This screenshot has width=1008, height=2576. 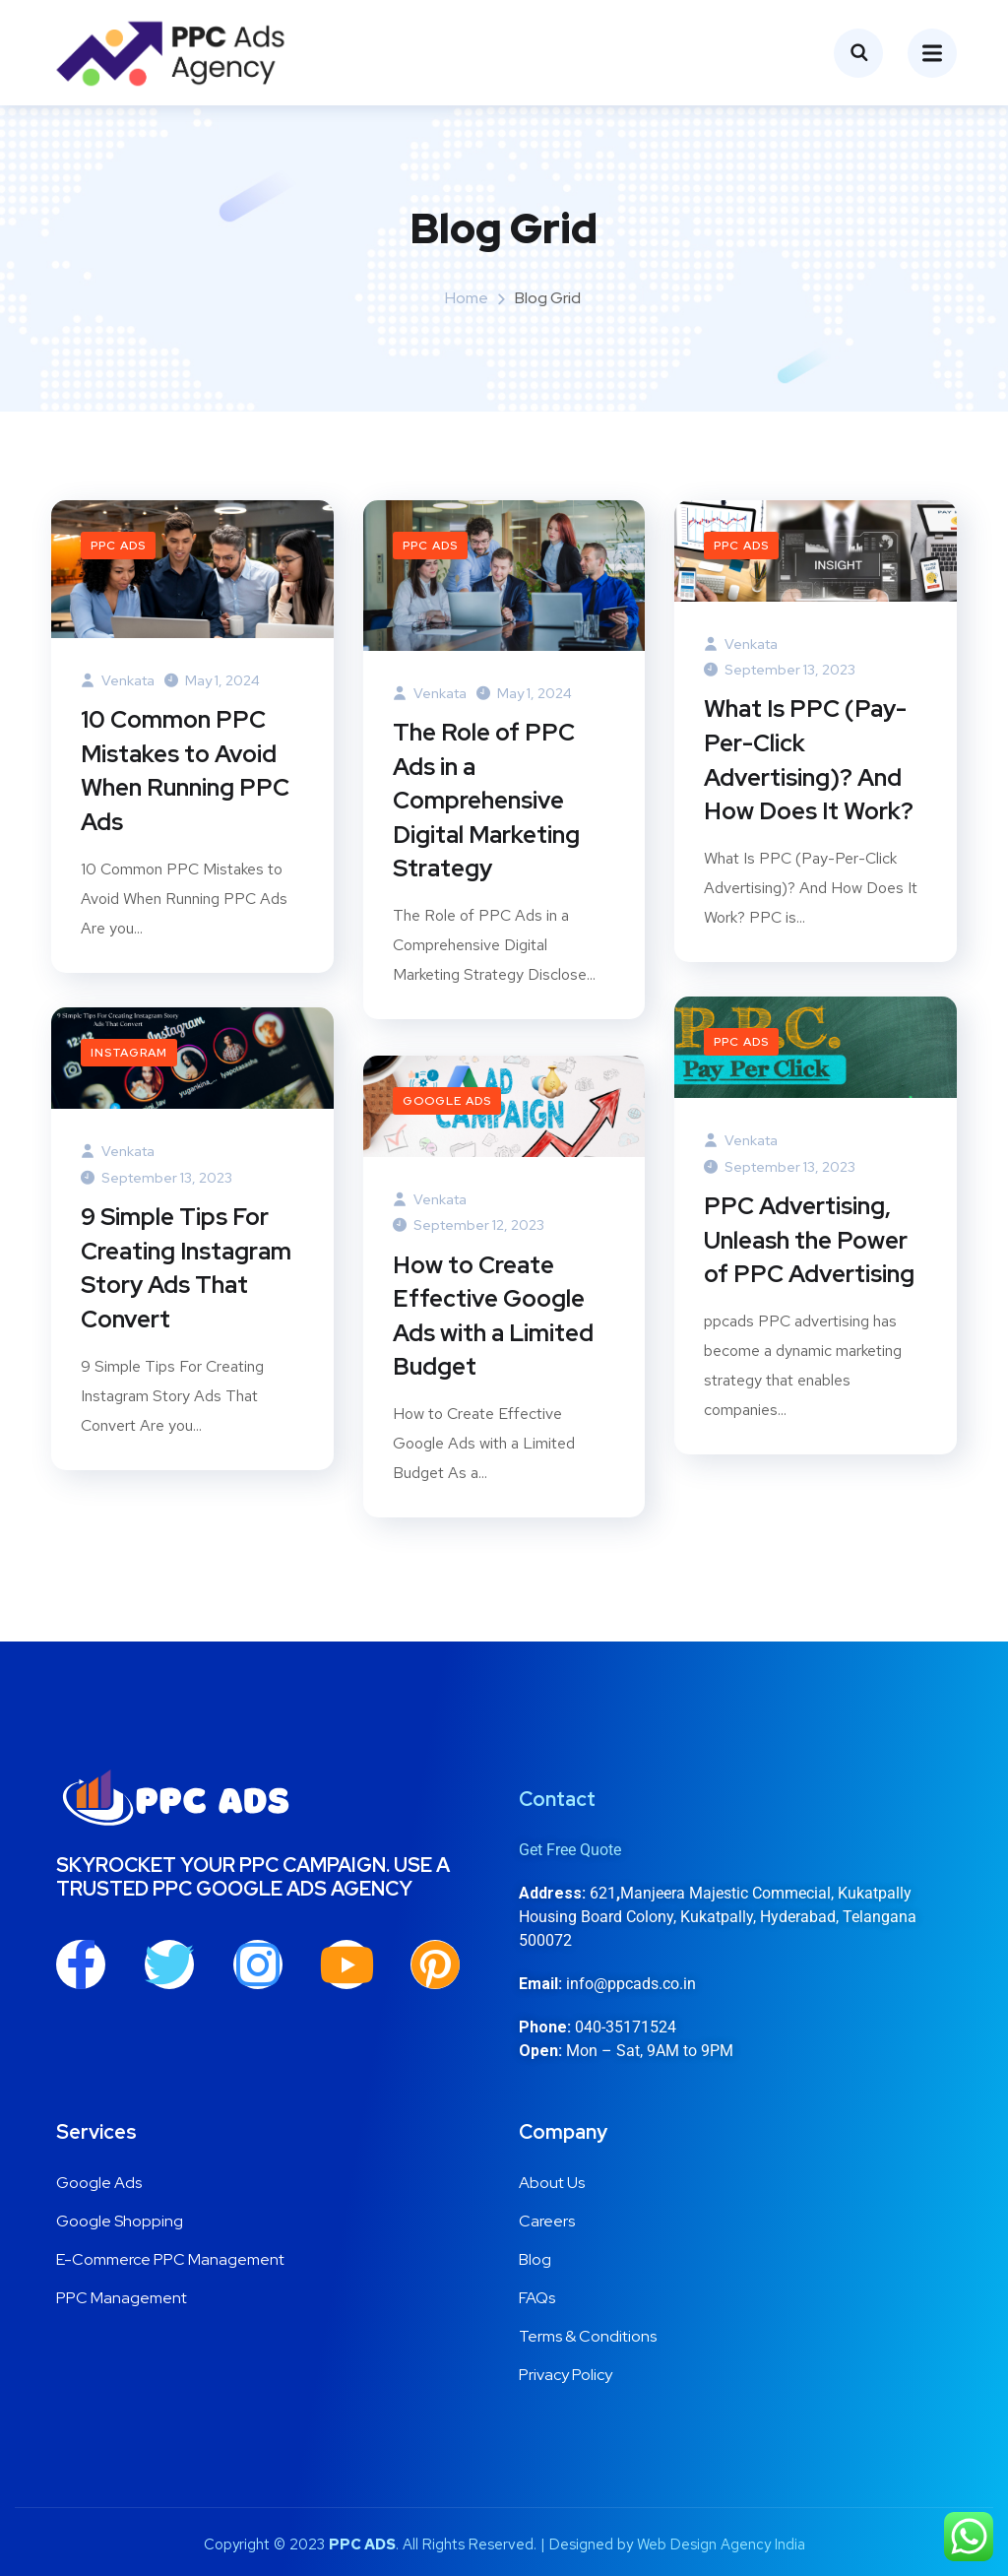 What do you see at coordinates (557, 1799) in the screenshot?
I see `Contact` at bounding box center [557, 1799].